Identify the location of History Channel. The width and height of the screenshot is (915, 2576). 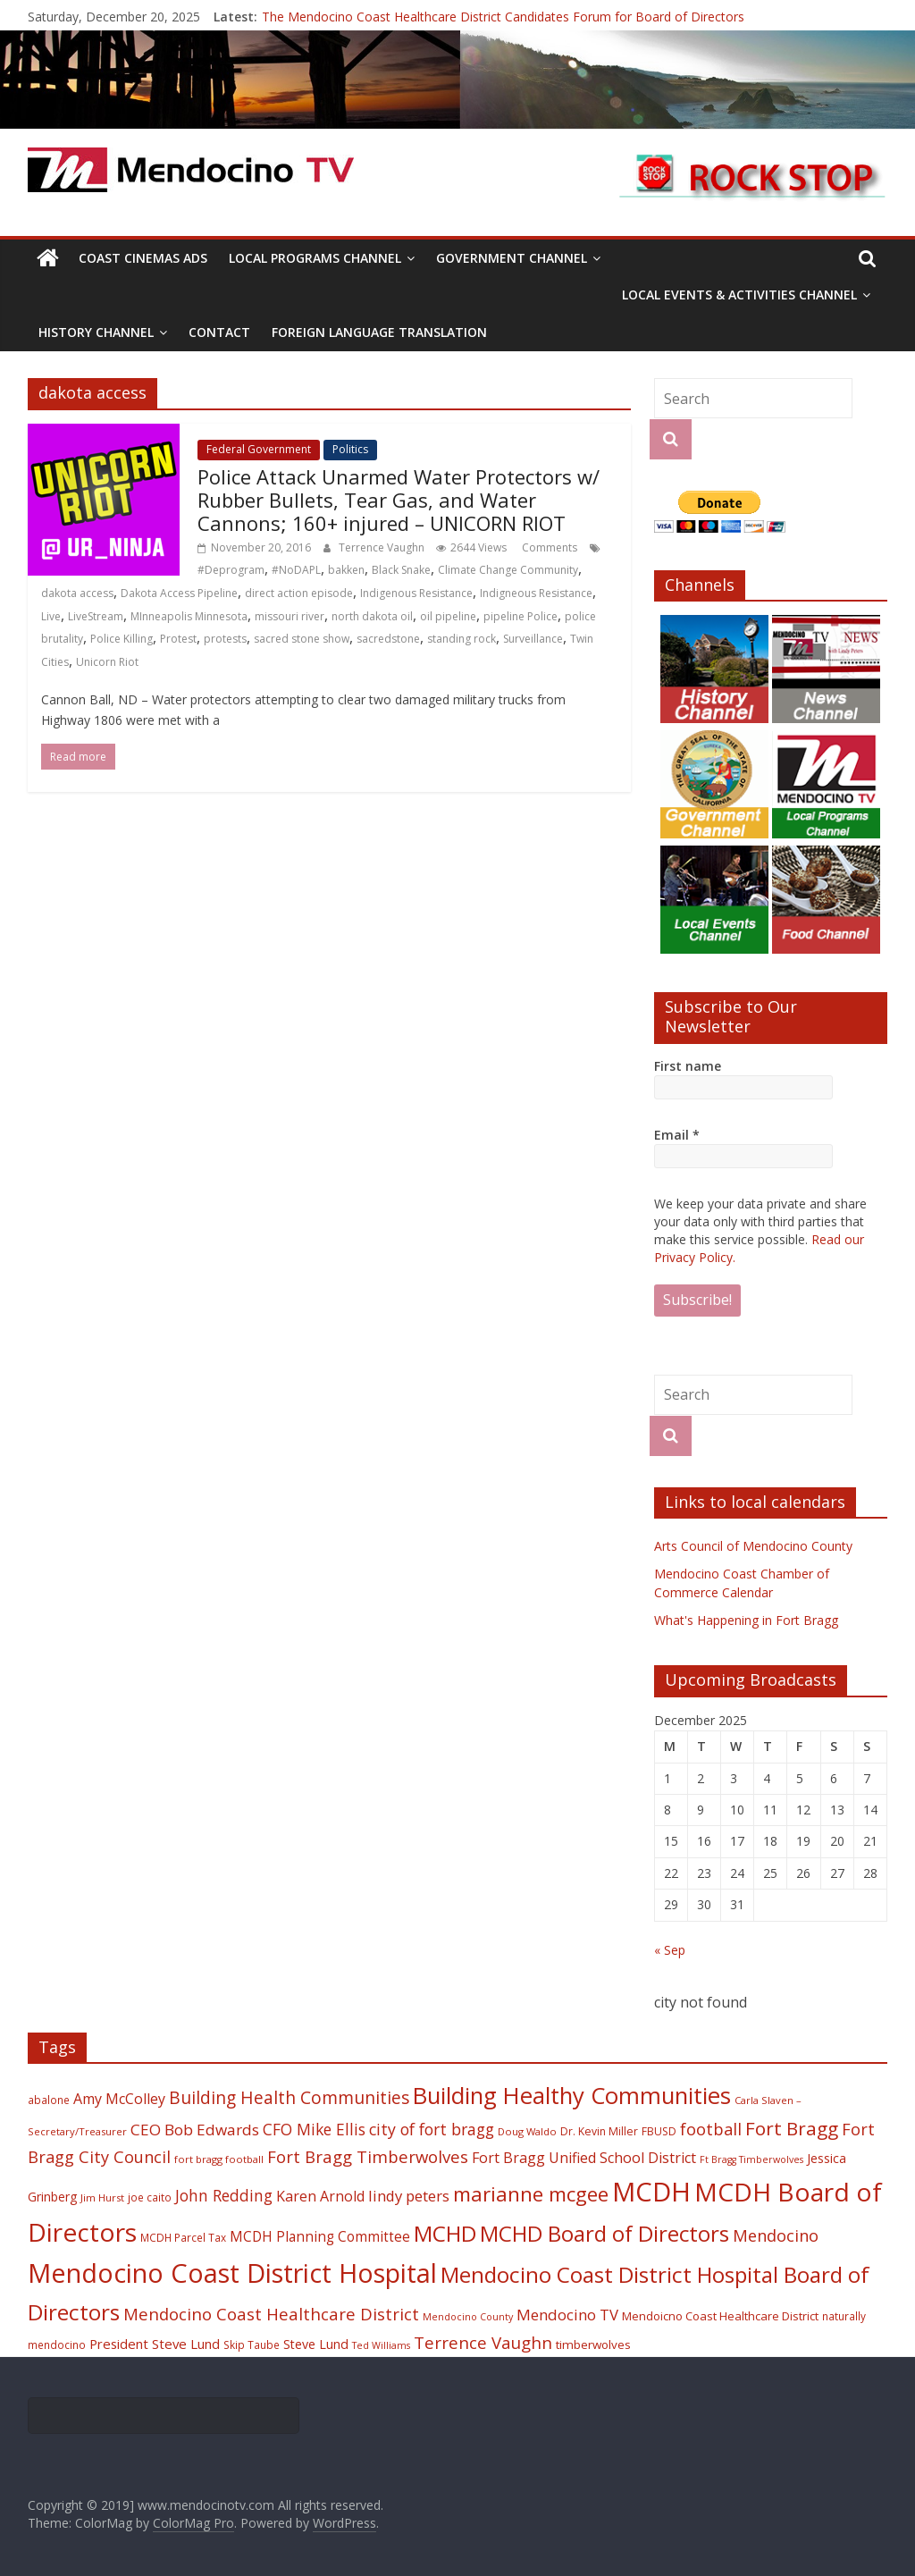
(96, 332).